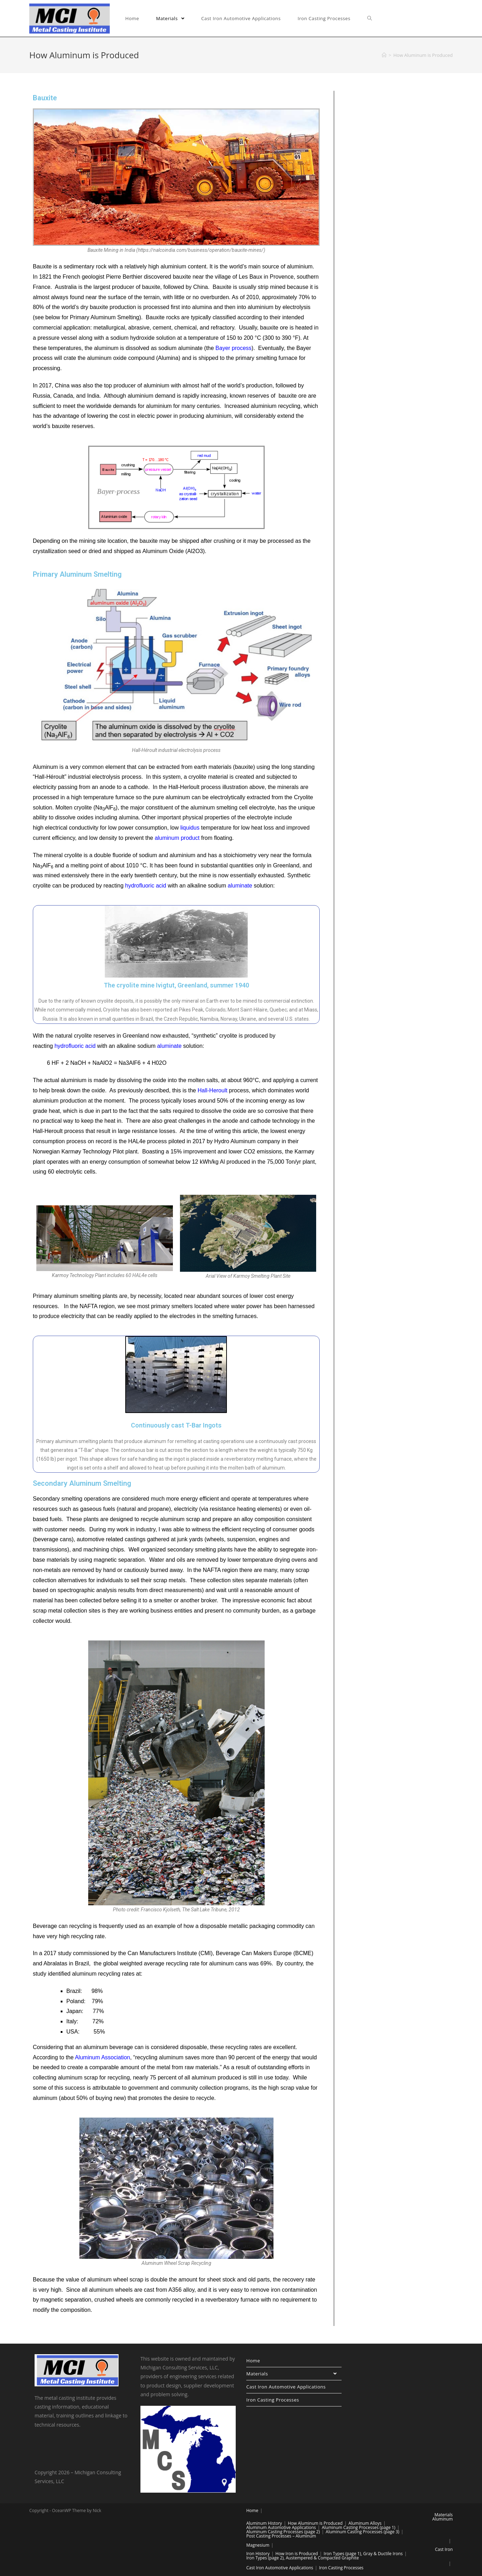 The height and width of the screenshot is (2576, 482). What do you see at coordinates (257, 2545) in the screenshot?
I see `Magnesium` at bounding box center [257, 2545].